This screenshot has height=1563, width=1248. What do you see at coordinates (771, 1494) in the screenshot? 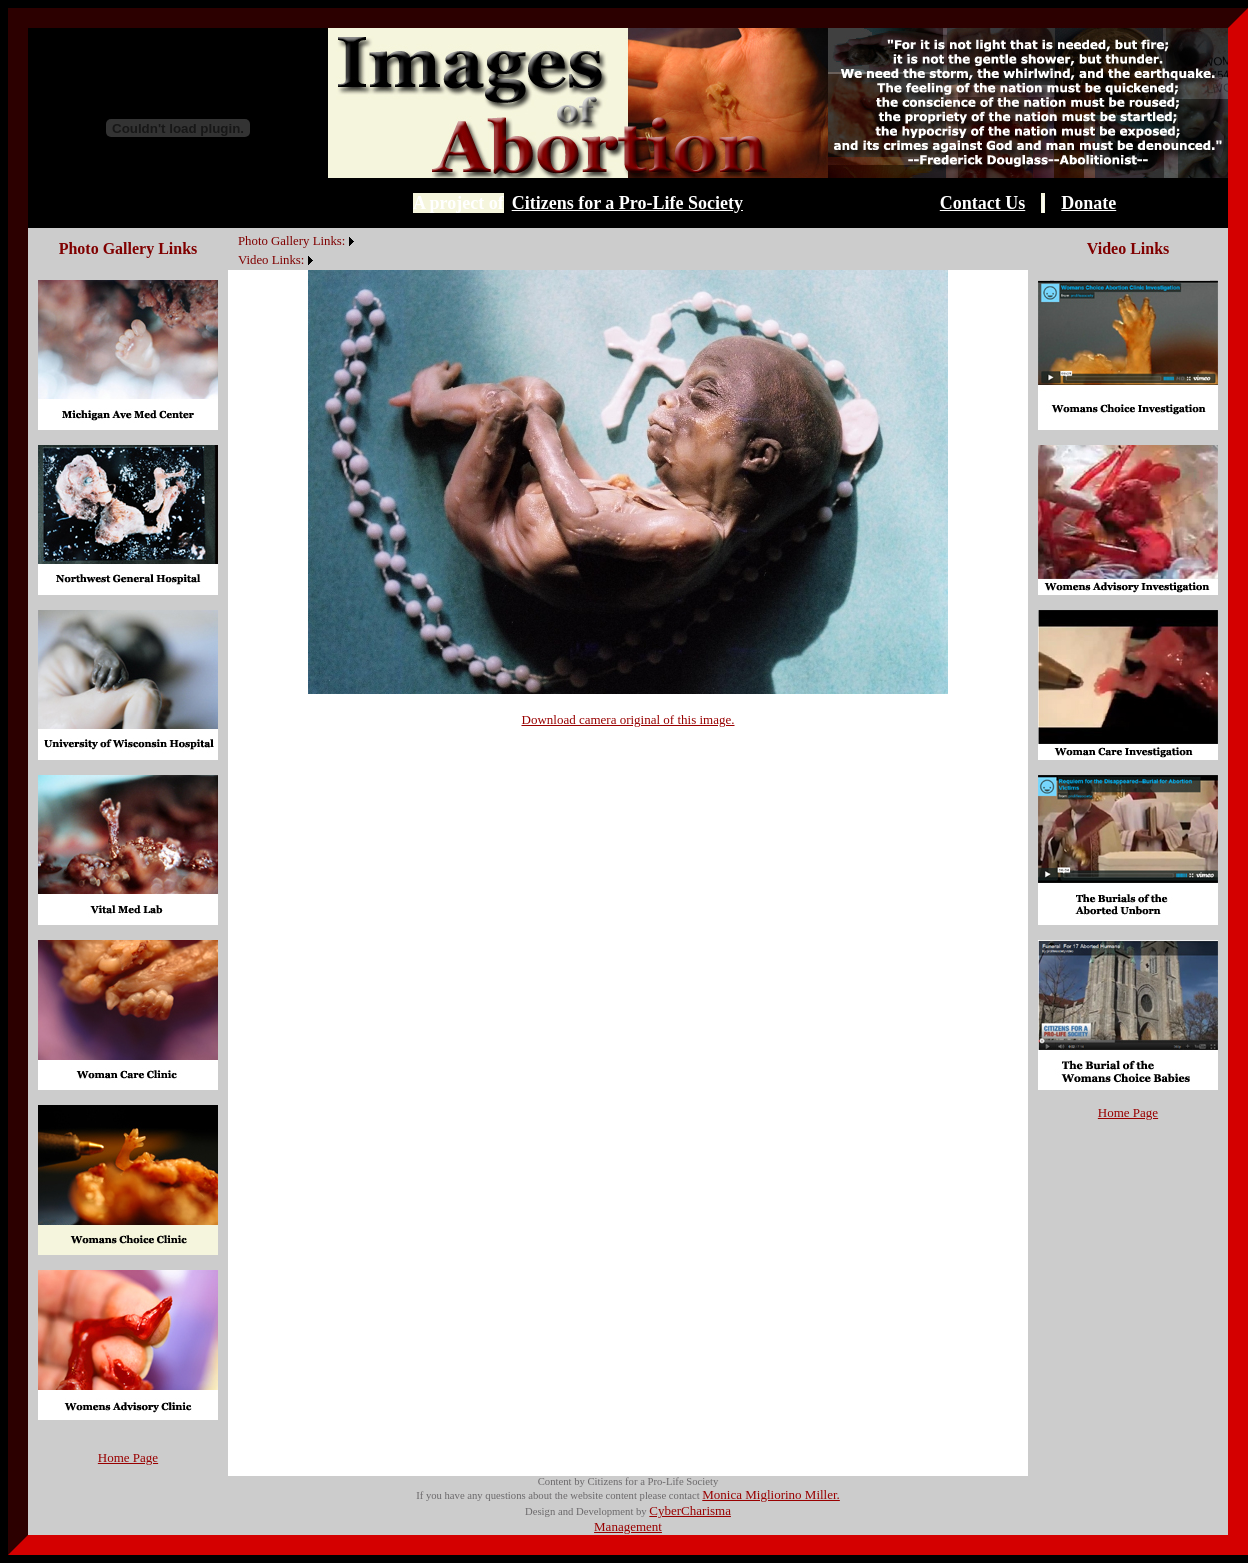
I see `Monica Migliorino Miller.` at bounding box center [771, 1494].